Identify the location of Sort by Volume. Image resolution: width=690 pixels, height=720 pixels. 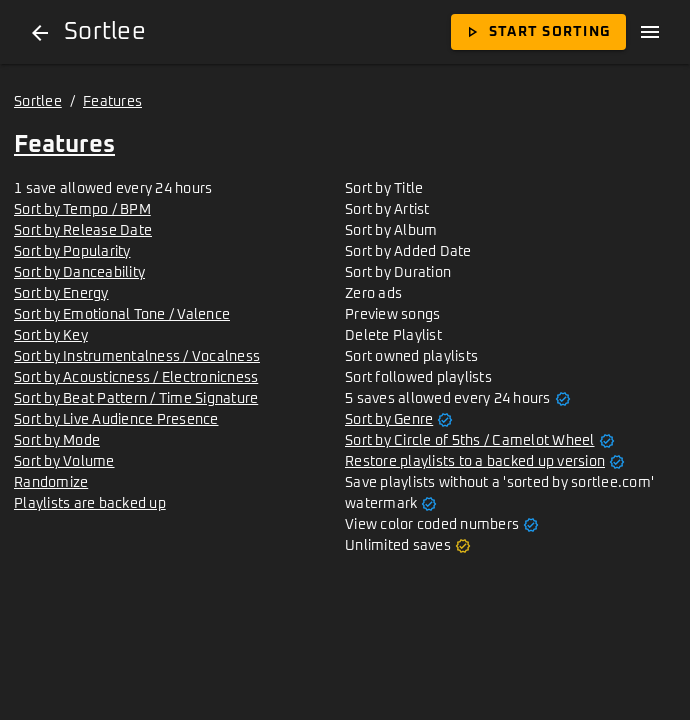
(64, 462).